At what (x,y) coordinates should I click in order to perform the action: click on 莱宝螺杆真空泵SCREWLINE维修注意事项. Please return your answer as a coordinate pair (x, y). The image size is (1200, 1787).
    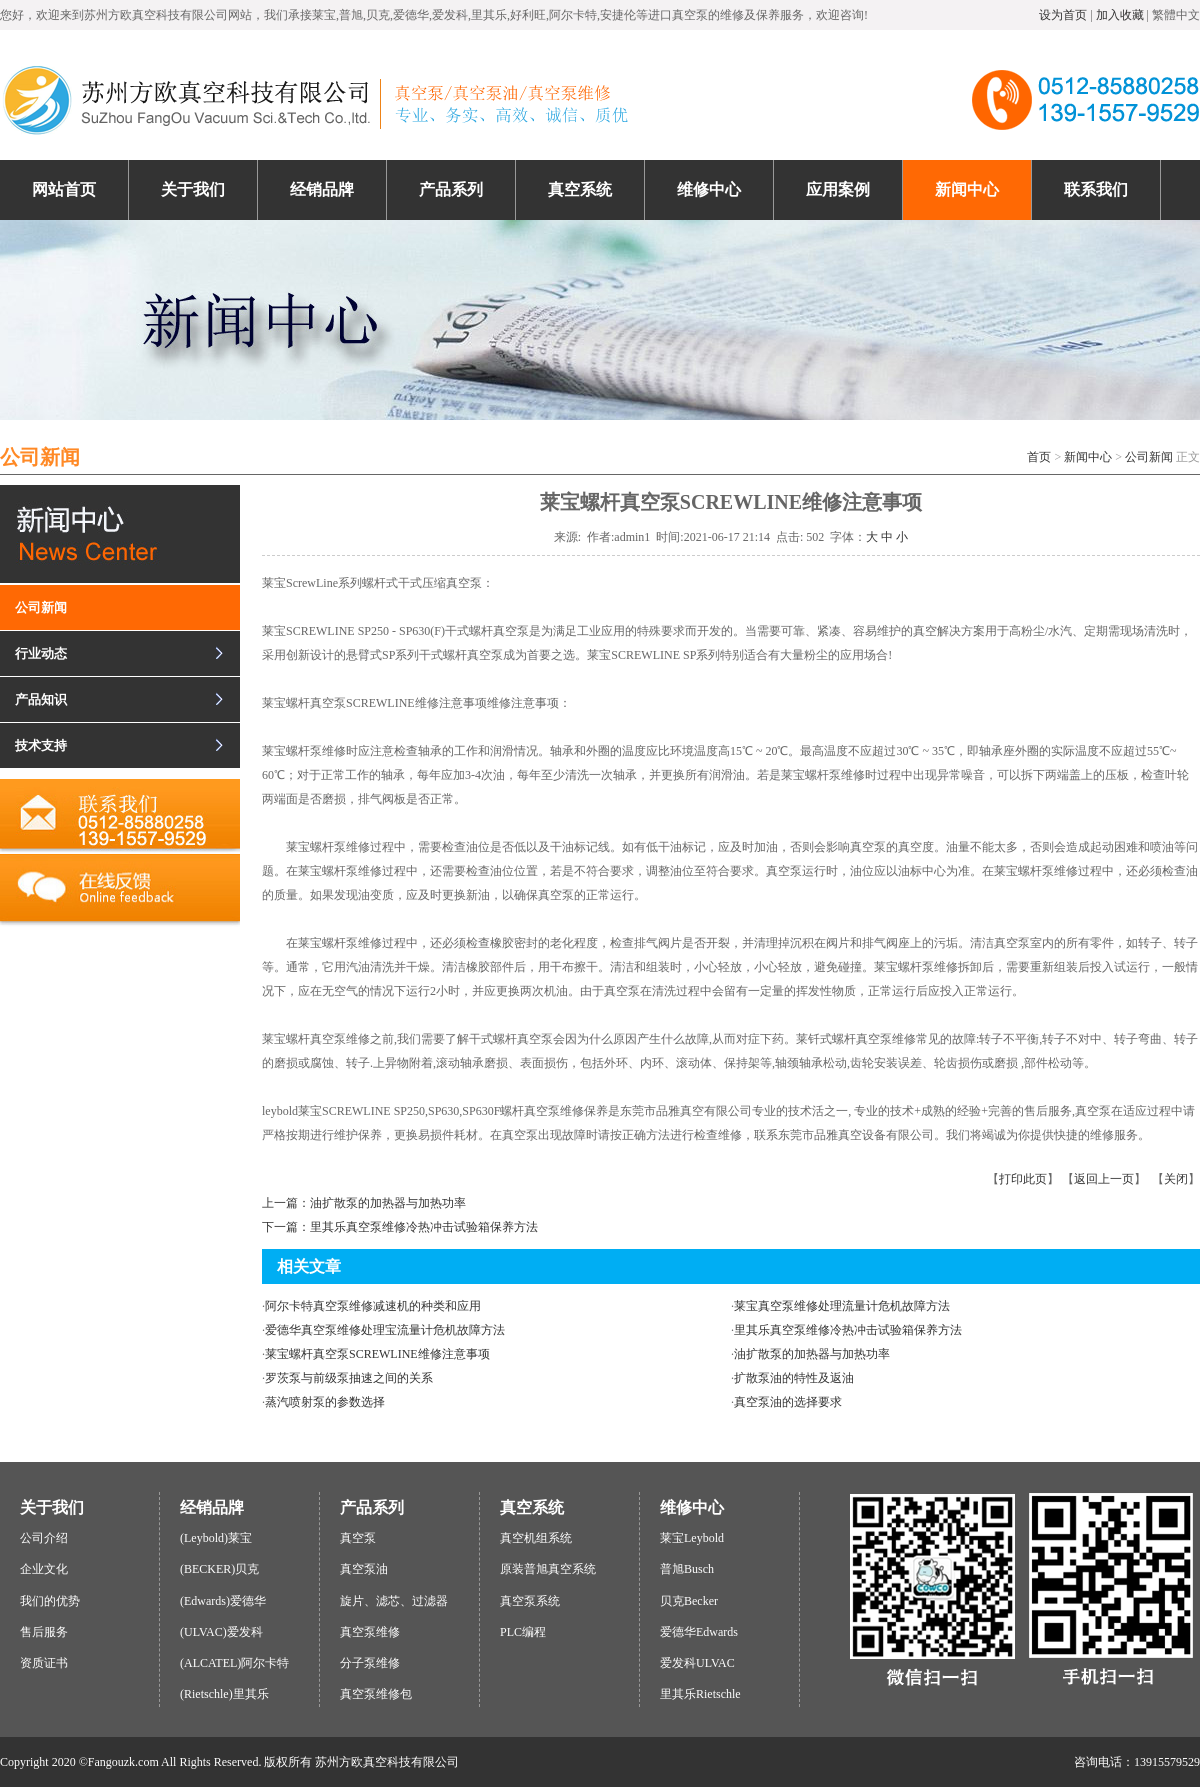
    Looking at the image, I should click on (377, 1354).